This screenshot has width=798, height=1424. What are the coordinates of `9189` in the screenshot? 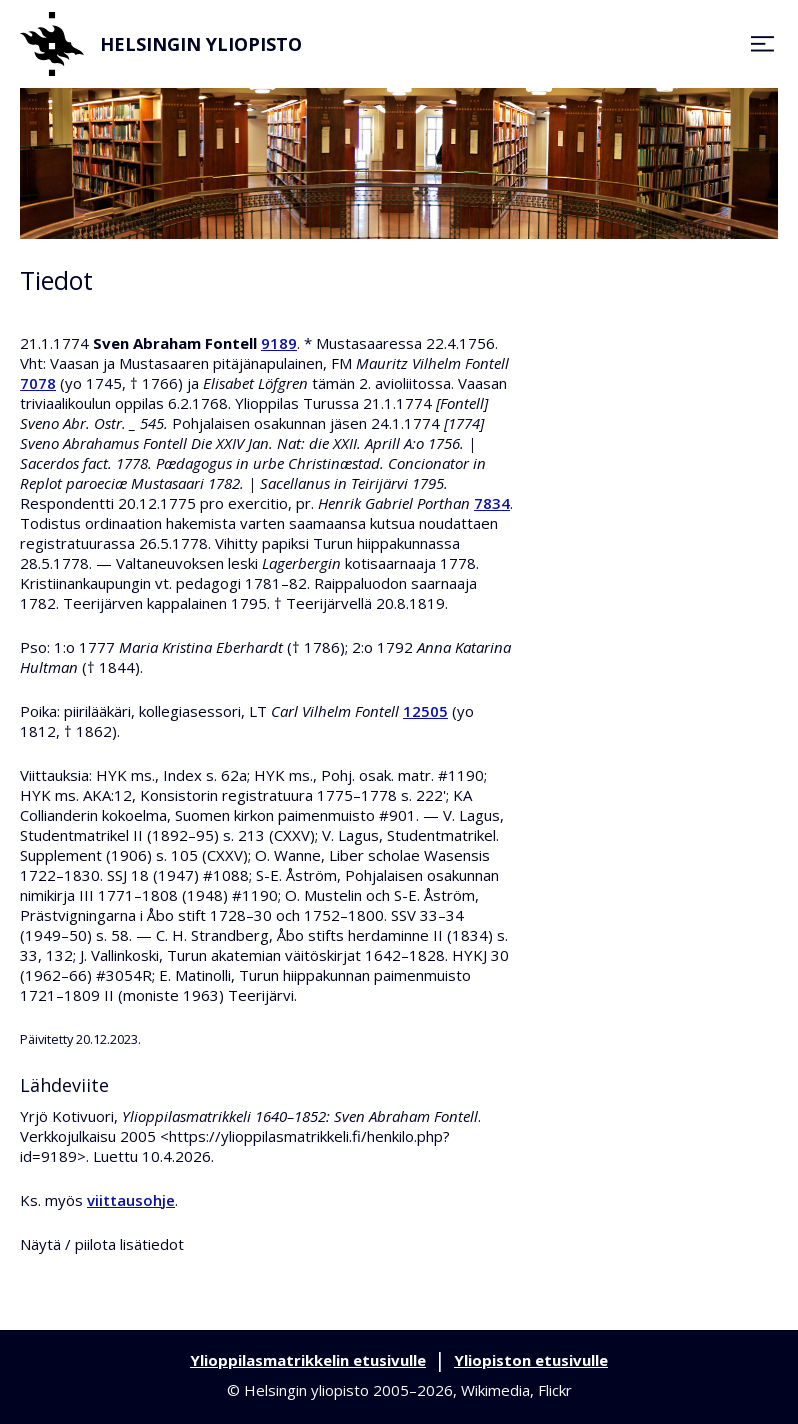 It's located at (279, 343).